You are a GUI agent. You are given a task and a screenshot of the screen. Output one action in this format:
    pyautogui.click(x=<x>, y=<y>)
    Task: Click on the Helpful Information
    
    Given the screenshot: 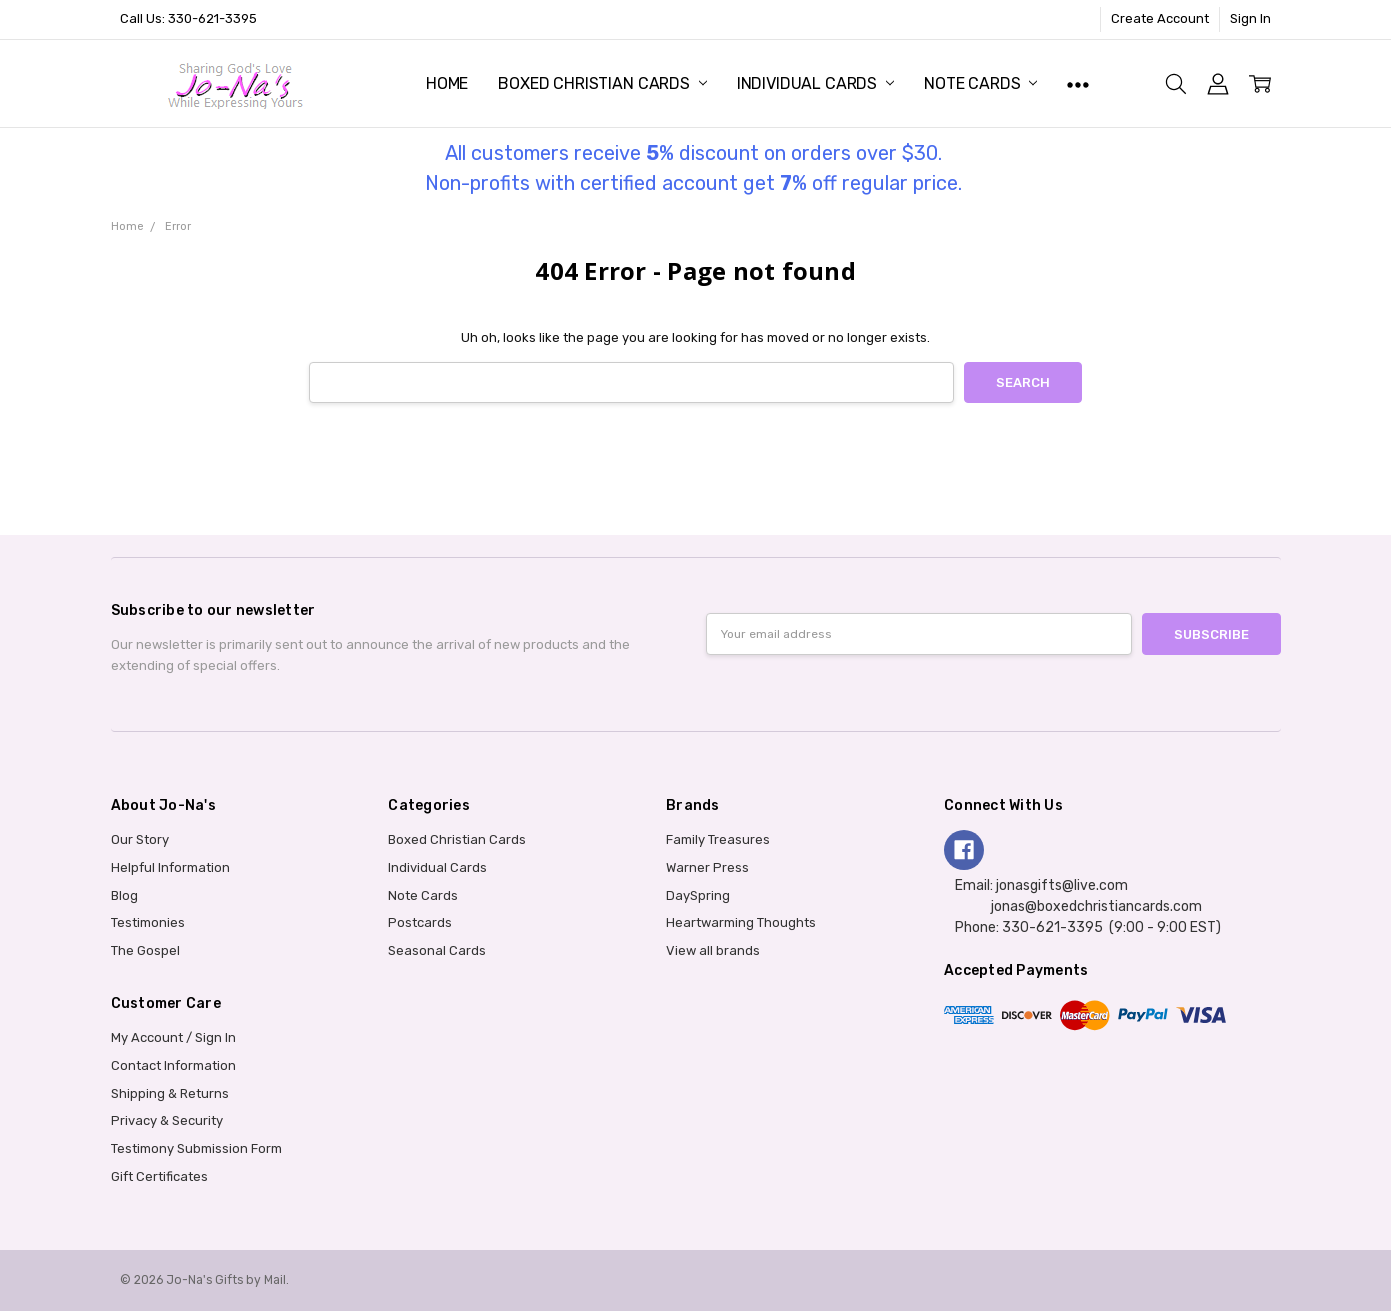 What is the action you would take?
    pyautogui.click(x=170, y=867)
    